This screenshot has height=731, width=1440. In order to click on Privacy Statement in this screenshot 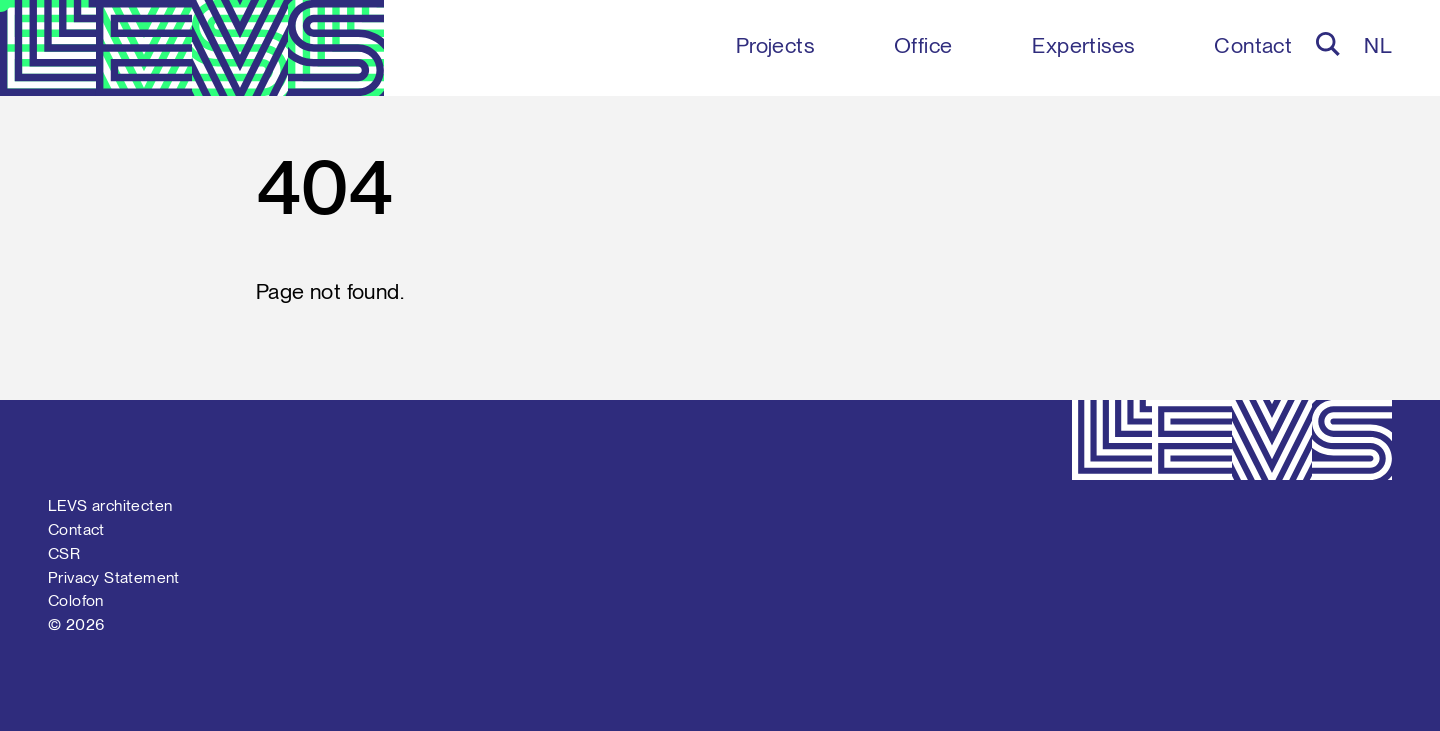, I will do `click(114, 577)`.